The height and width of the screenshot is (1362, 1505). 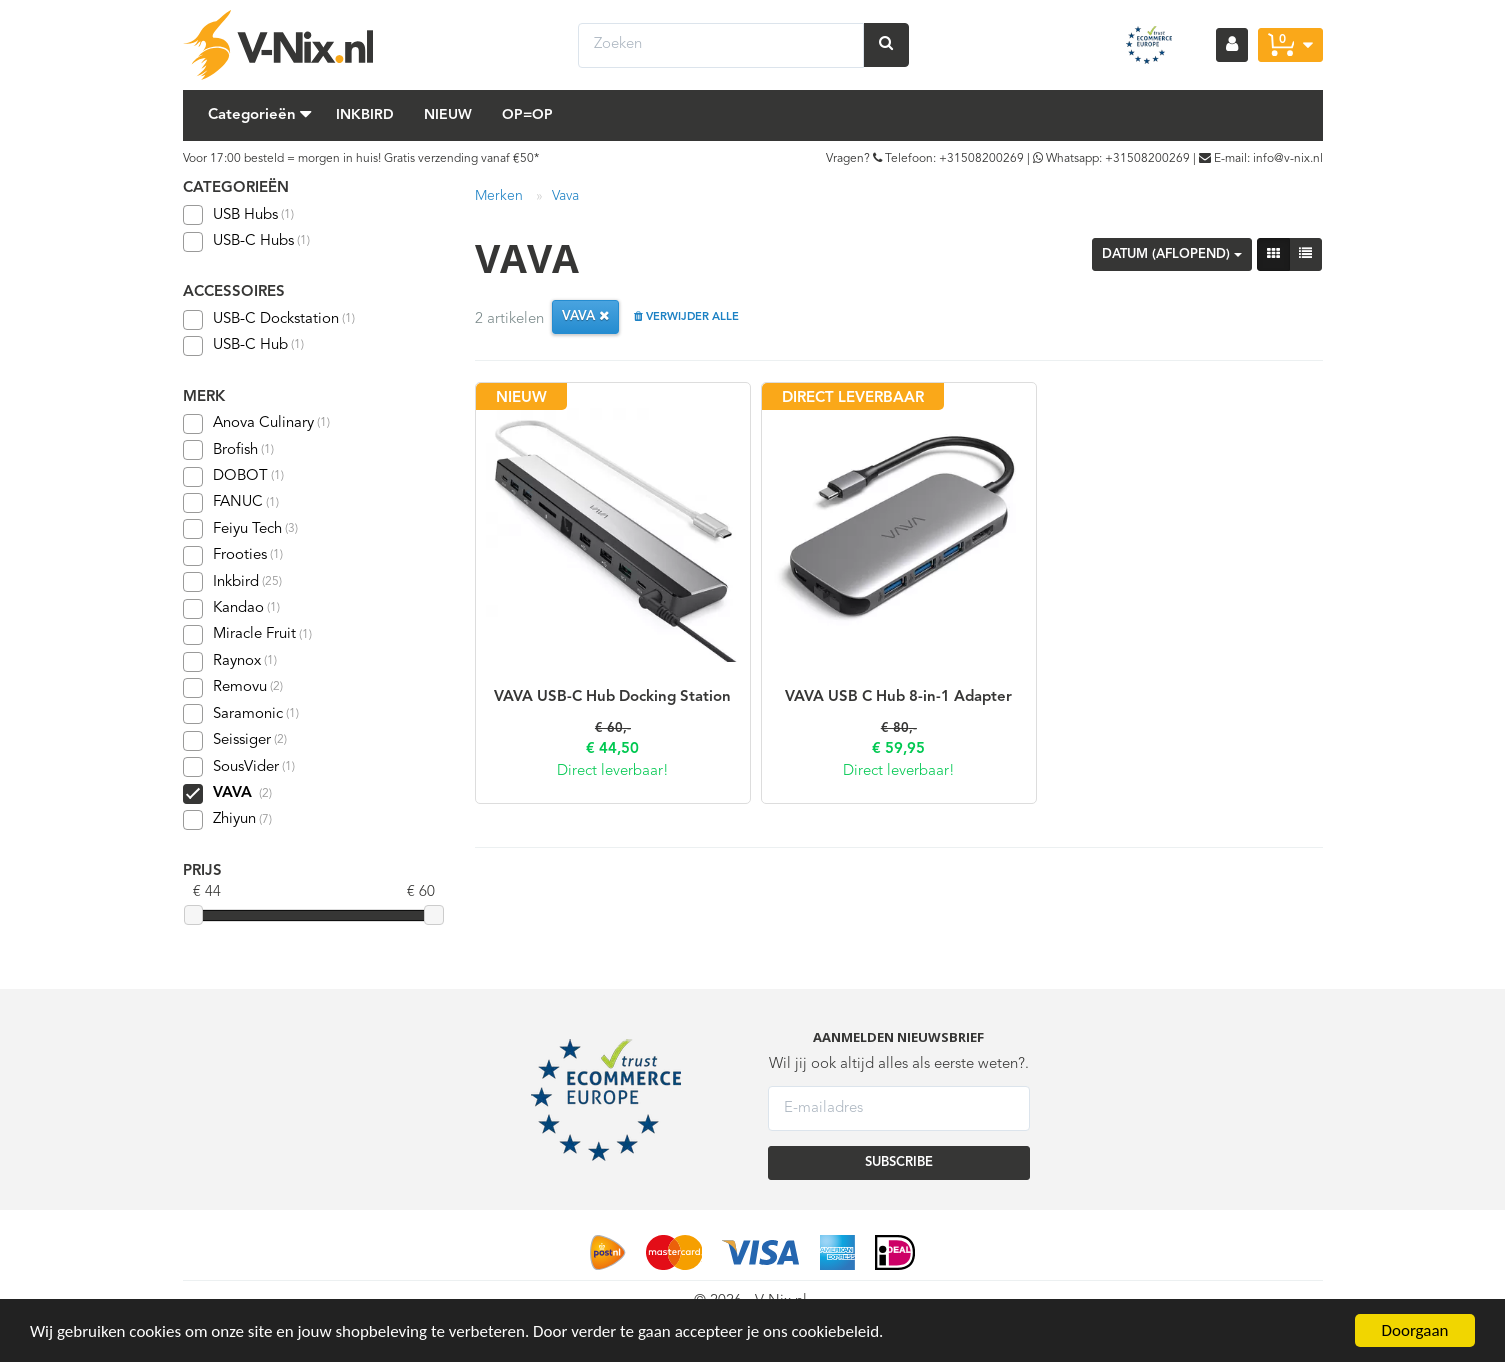 What do you see at coordinates (235, 741) in the screenshot?
I see `Seissiger` at bounding box center [235, 741].